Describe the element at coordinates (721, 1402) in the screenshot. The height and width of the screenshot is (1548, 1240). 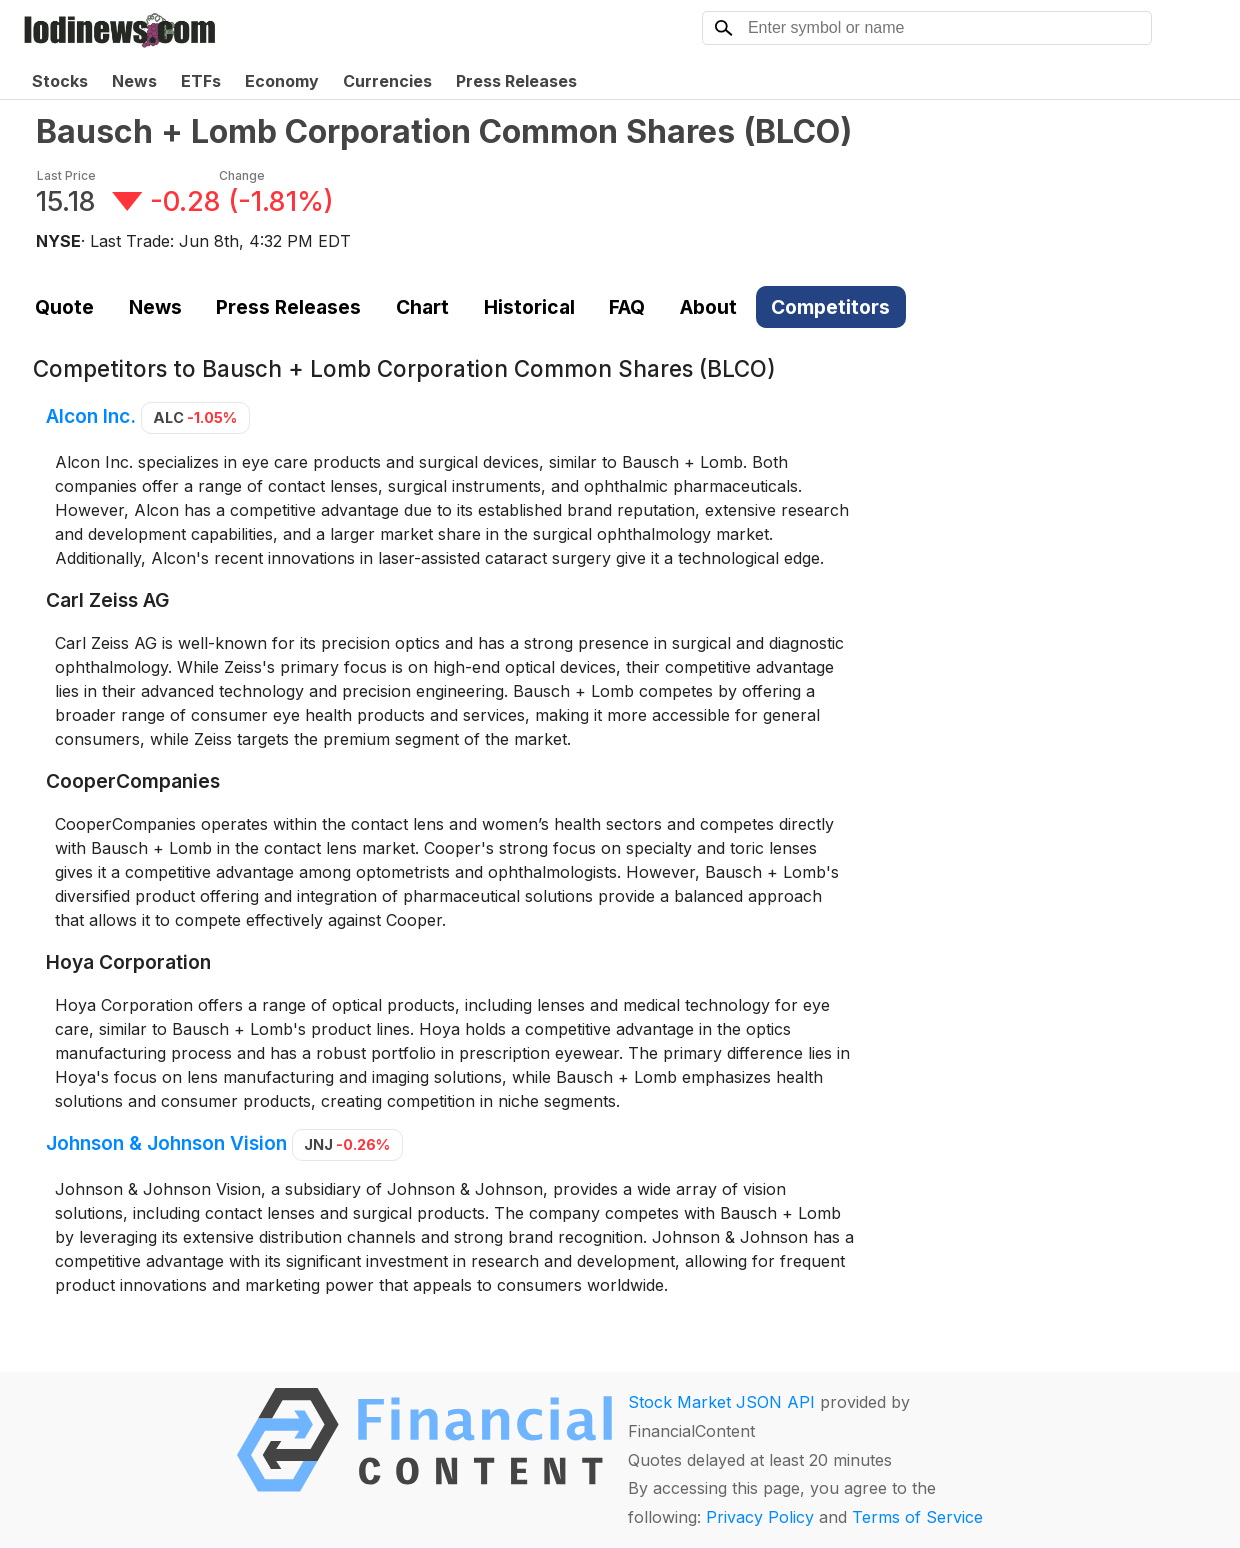
I see `Stock Market JSON API` at that location.